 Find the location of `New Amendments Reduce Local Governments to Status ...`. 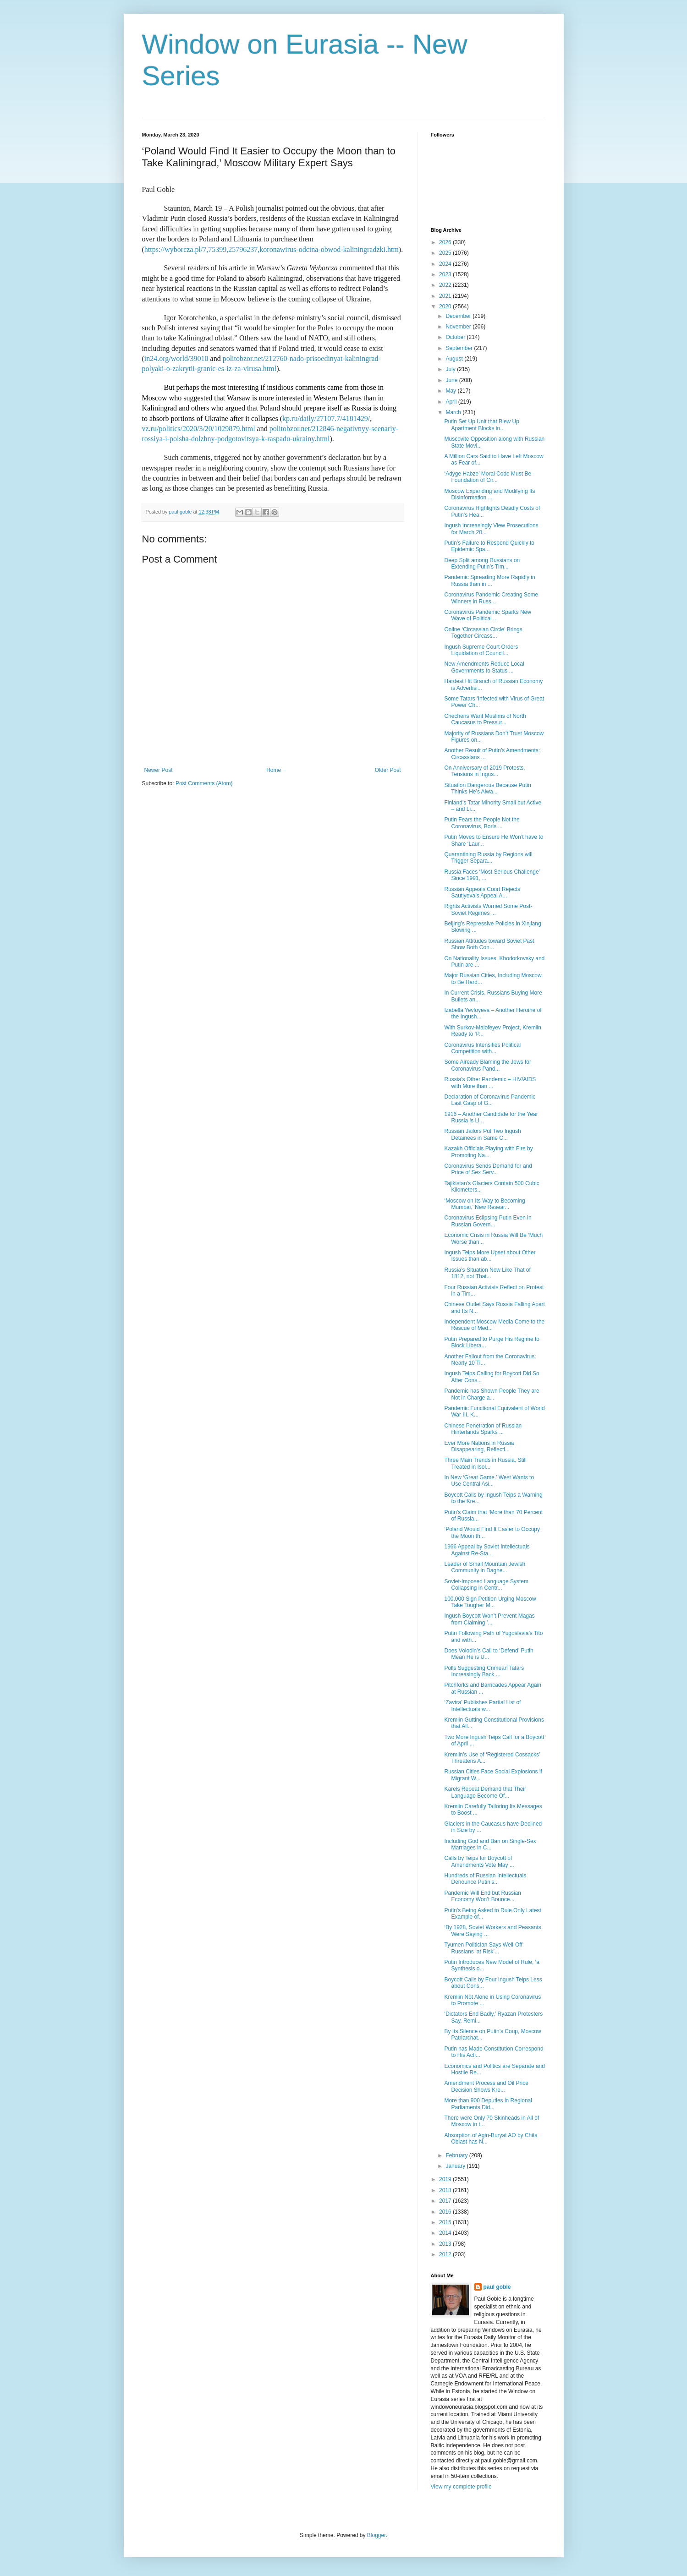

New Amendments Reduce Local Governments to Status ... is located at coordinates (484, 667).